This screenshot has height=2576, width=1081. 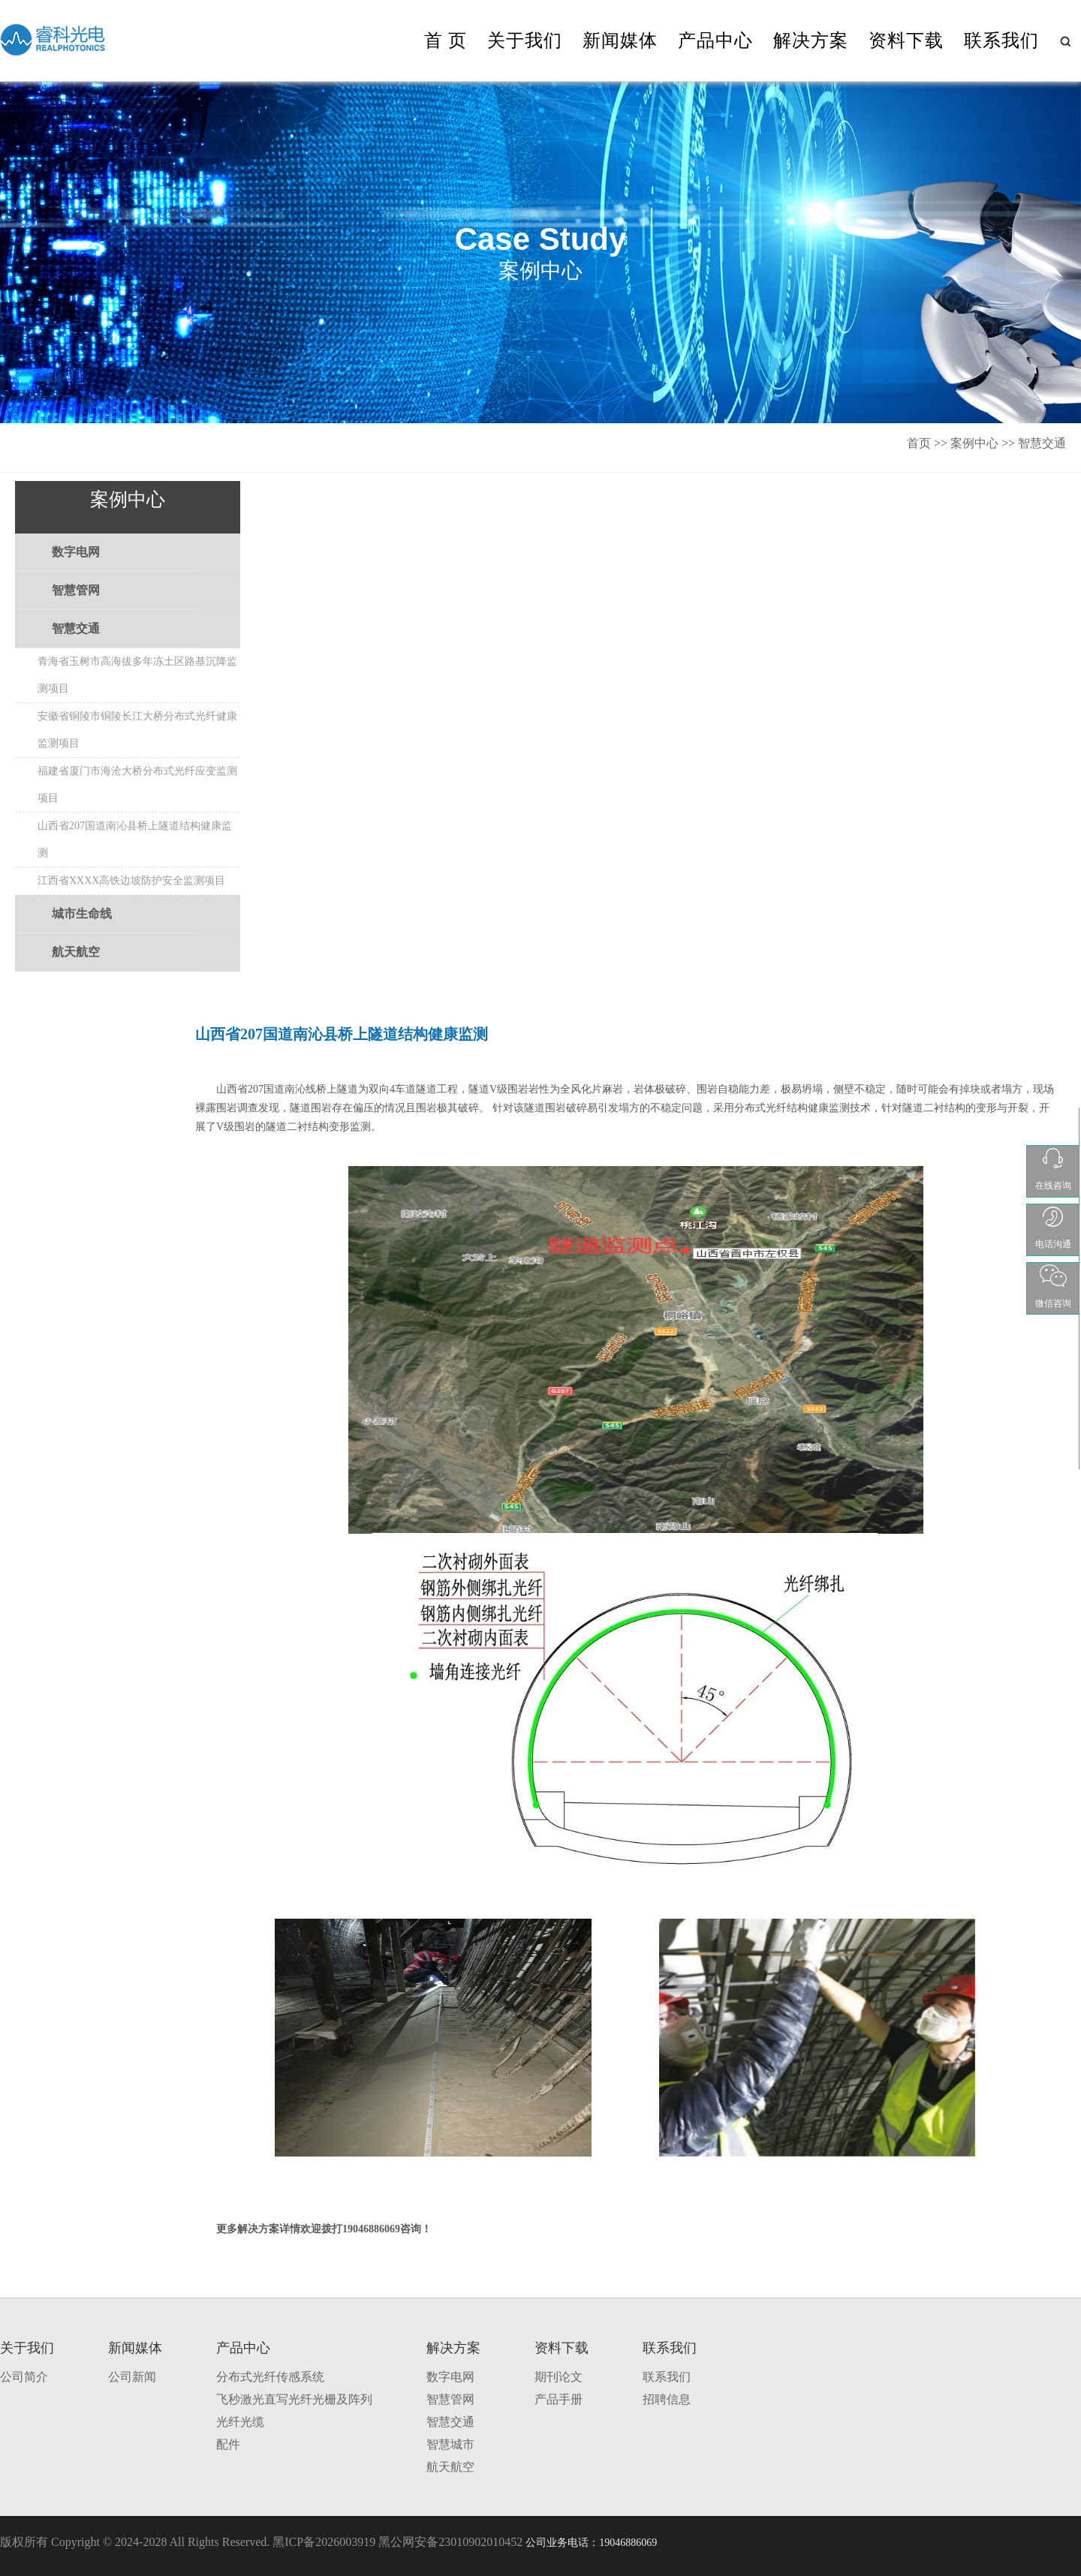 What do you see at coordinates (294, 2399) in the screenshot?
I see `飞秒激光直写光纤光栅及阵列` at bounding box center [294, 2399].